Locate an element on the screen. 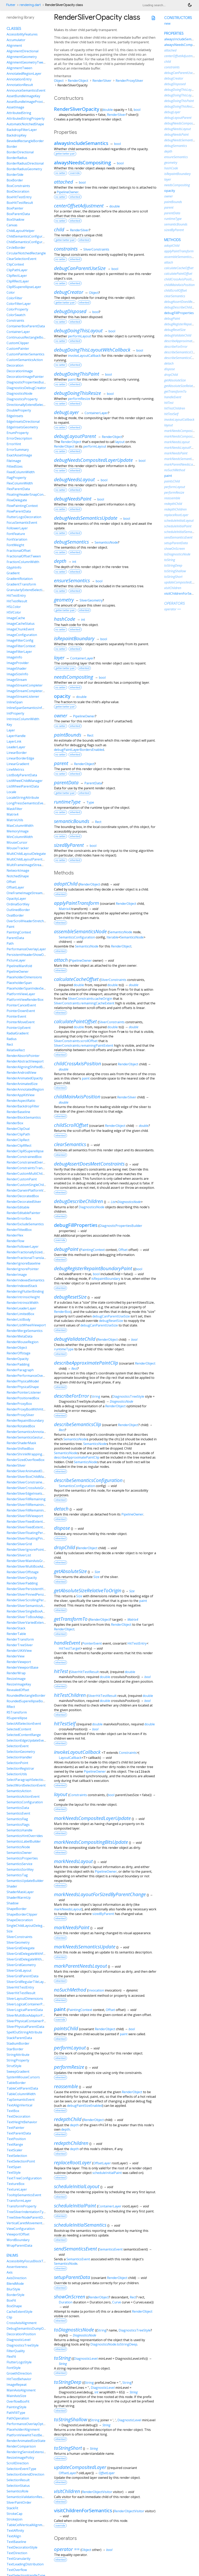 The width and height of the screenshot is (199, 2576). MultiChildLayoutDelegate is located at coordinates (26, 853).